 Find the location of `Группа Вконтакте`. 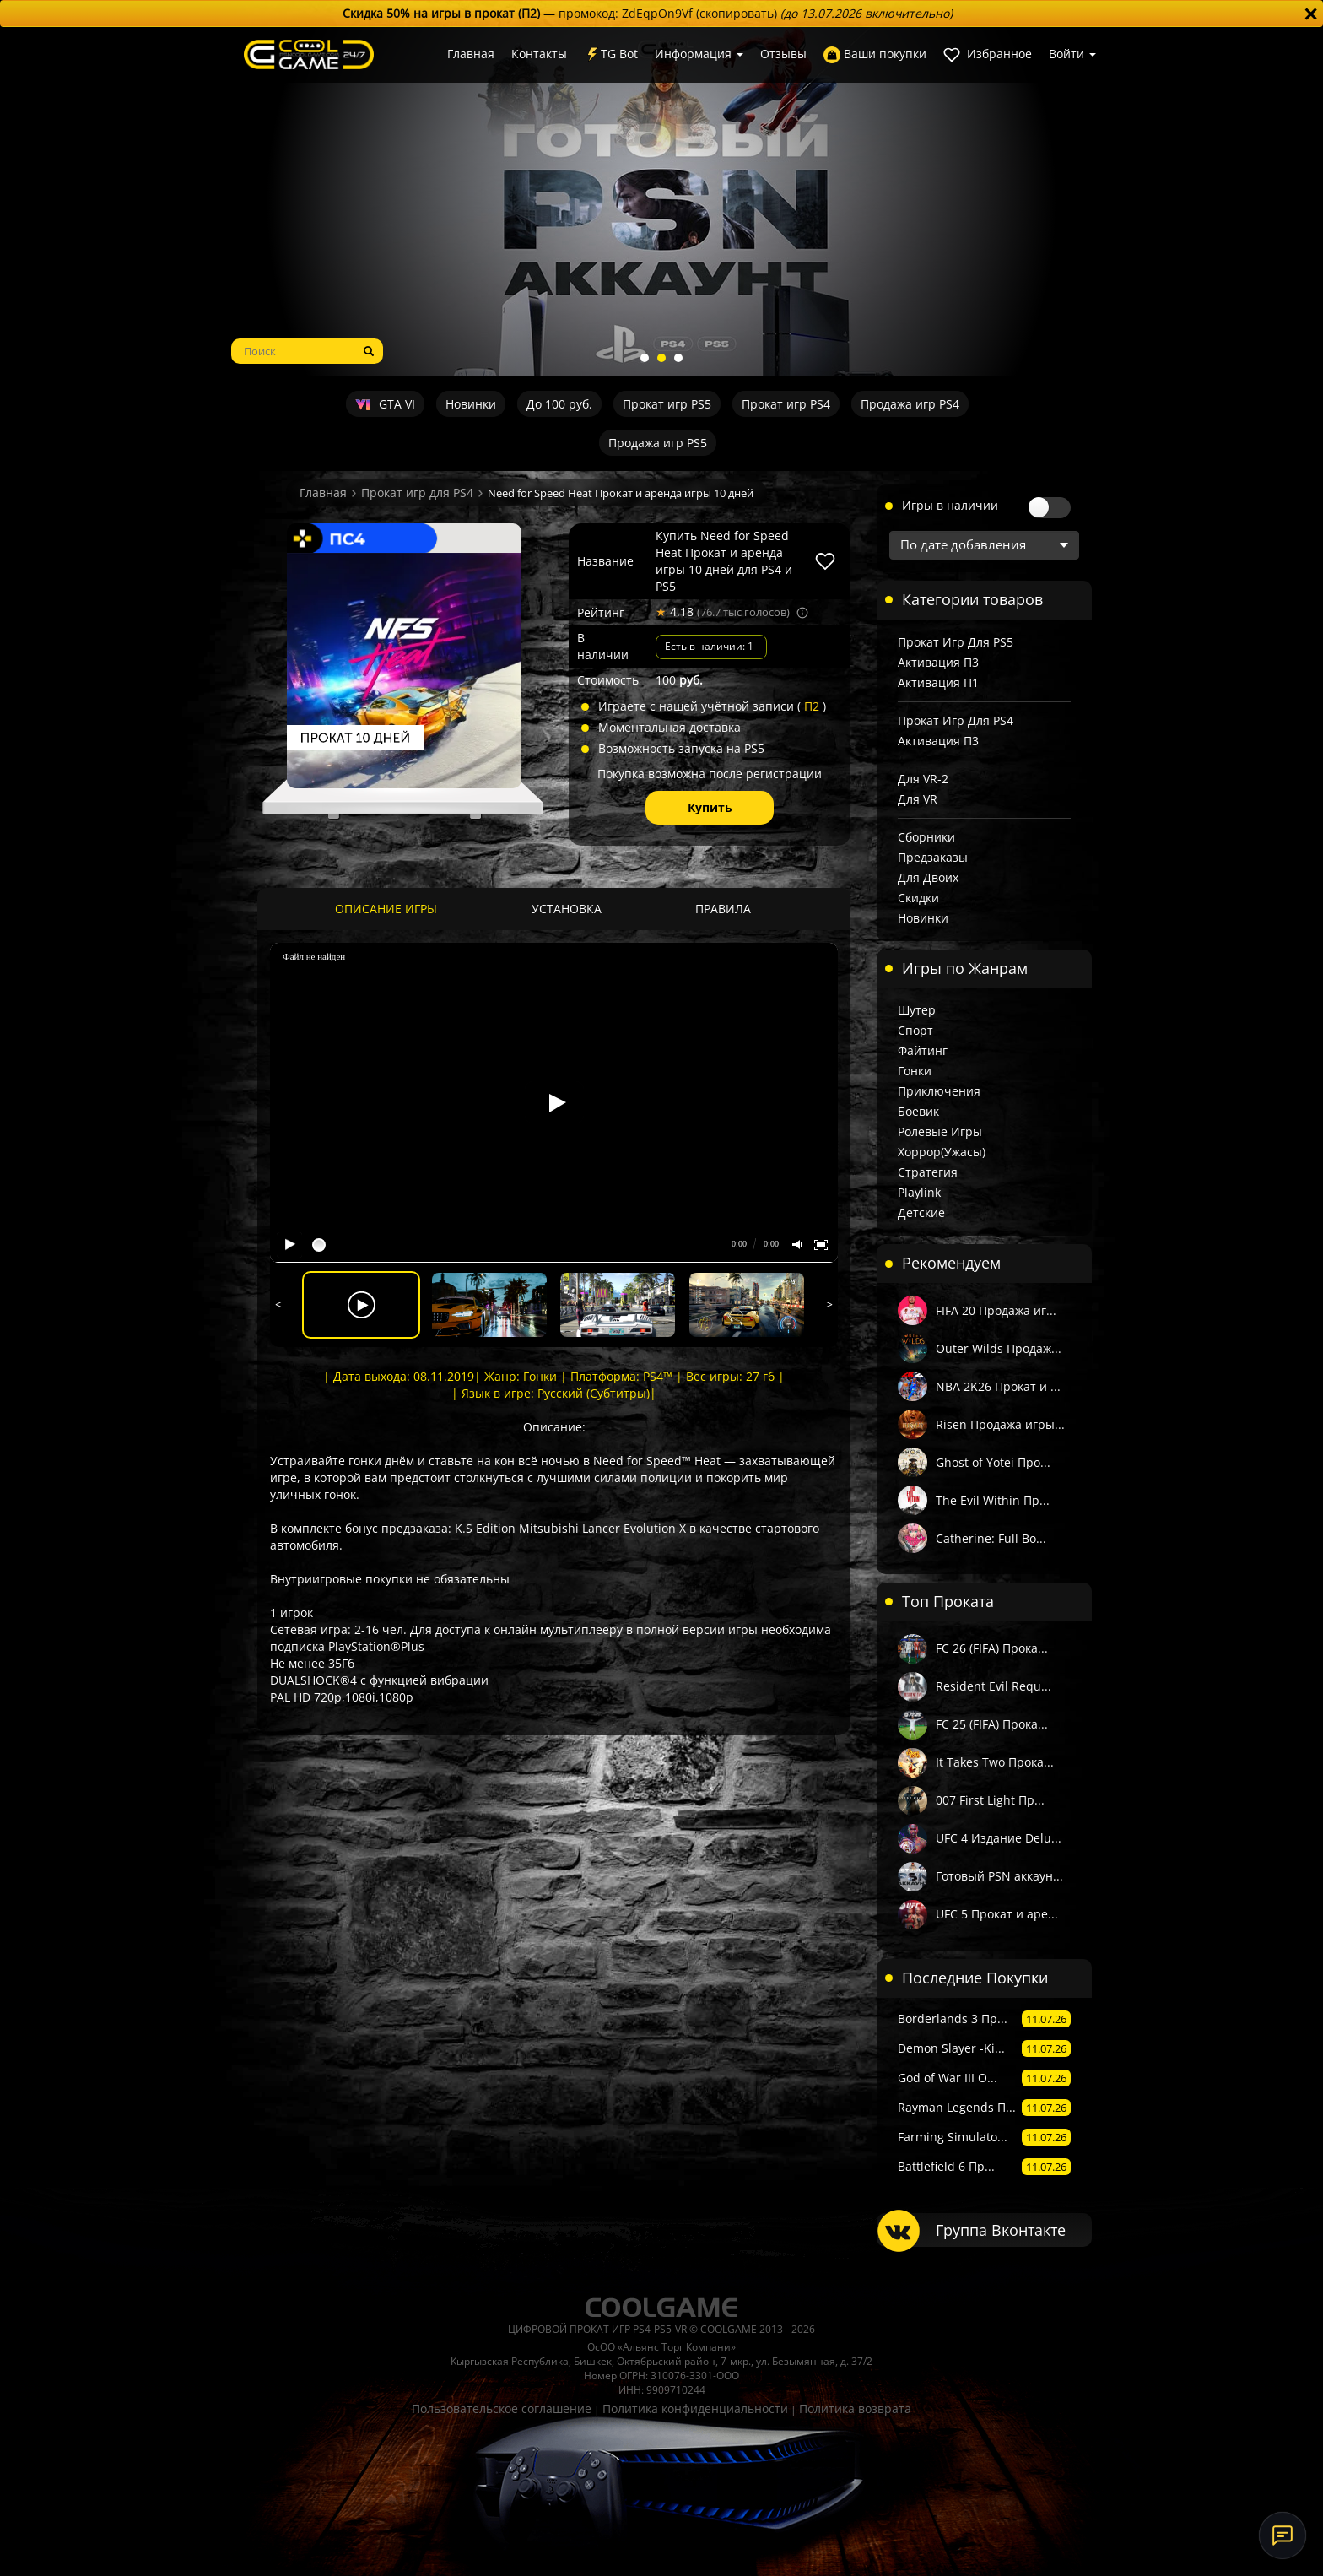

Группа Вконтакте is located at coordinates (1001, 2230).